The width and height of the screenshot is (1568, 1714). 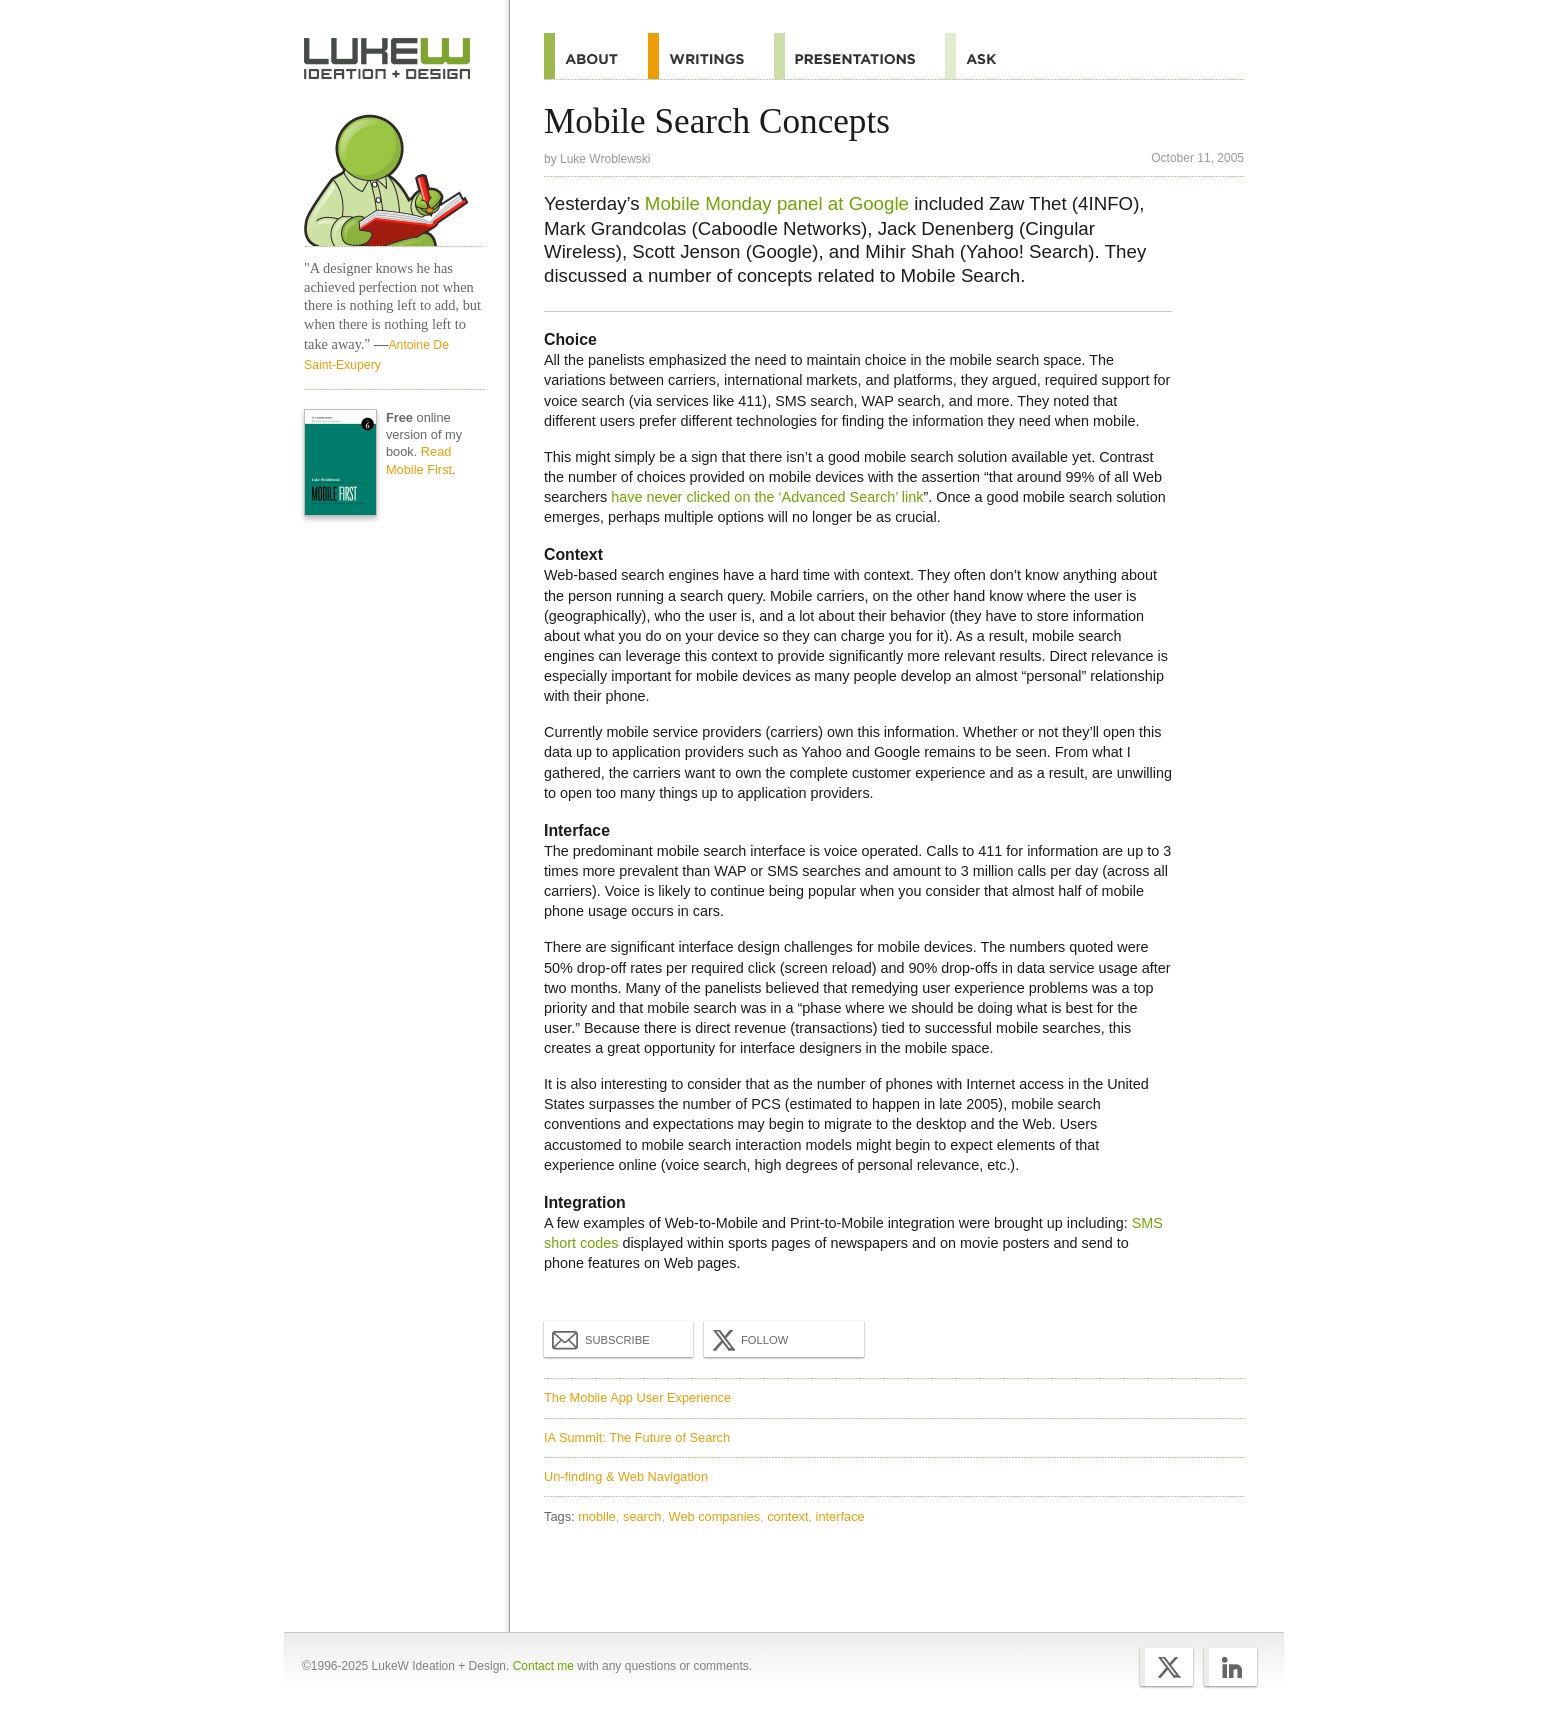 I want to click on Subscribe, so click(x=601, y=1339).